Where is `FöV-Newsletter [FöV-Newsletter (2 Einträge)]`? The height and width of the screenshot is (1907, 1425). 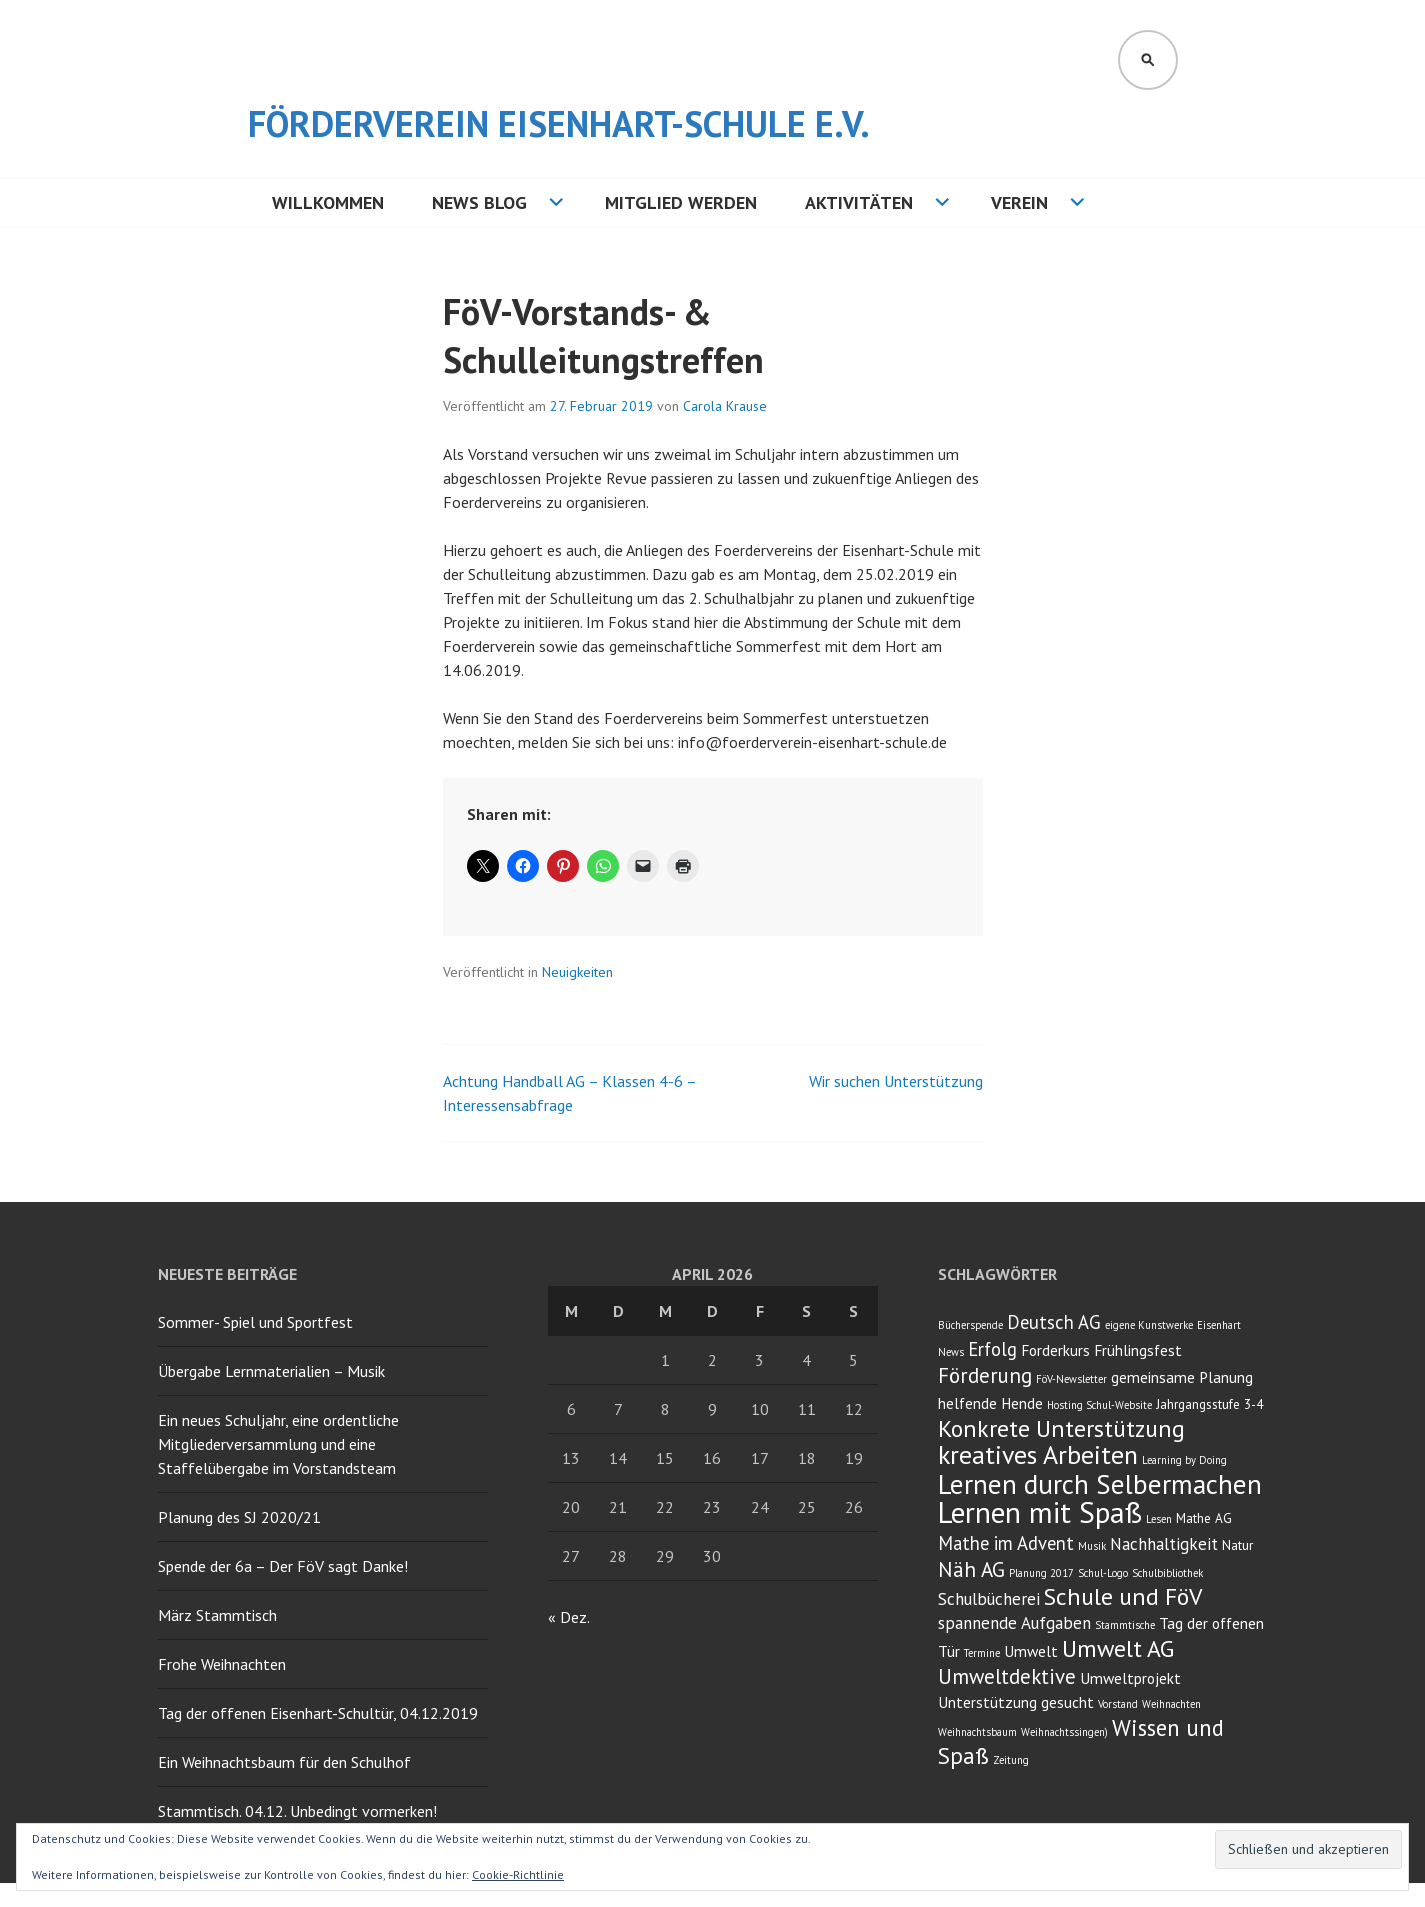 FöV-Newsletter [FöV-Newsletter (2 Einträge)] is located at coordinates (1071, 1379).